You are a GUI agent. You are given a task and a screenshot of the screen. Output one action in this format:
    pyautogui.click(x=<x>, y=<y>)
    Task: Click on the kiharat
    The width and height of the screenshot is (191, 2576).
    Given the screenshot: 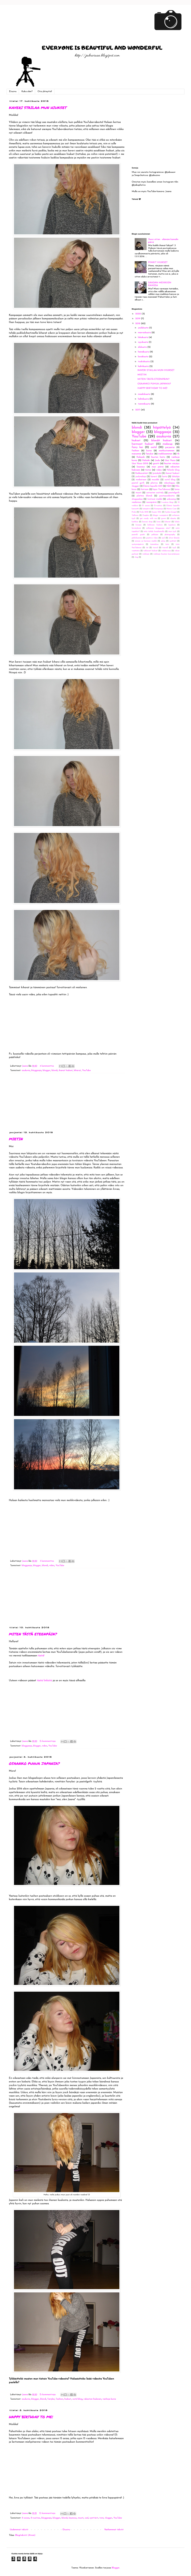 What is the action you would take?
    pyautogui.click(x=77, y=1071)
    